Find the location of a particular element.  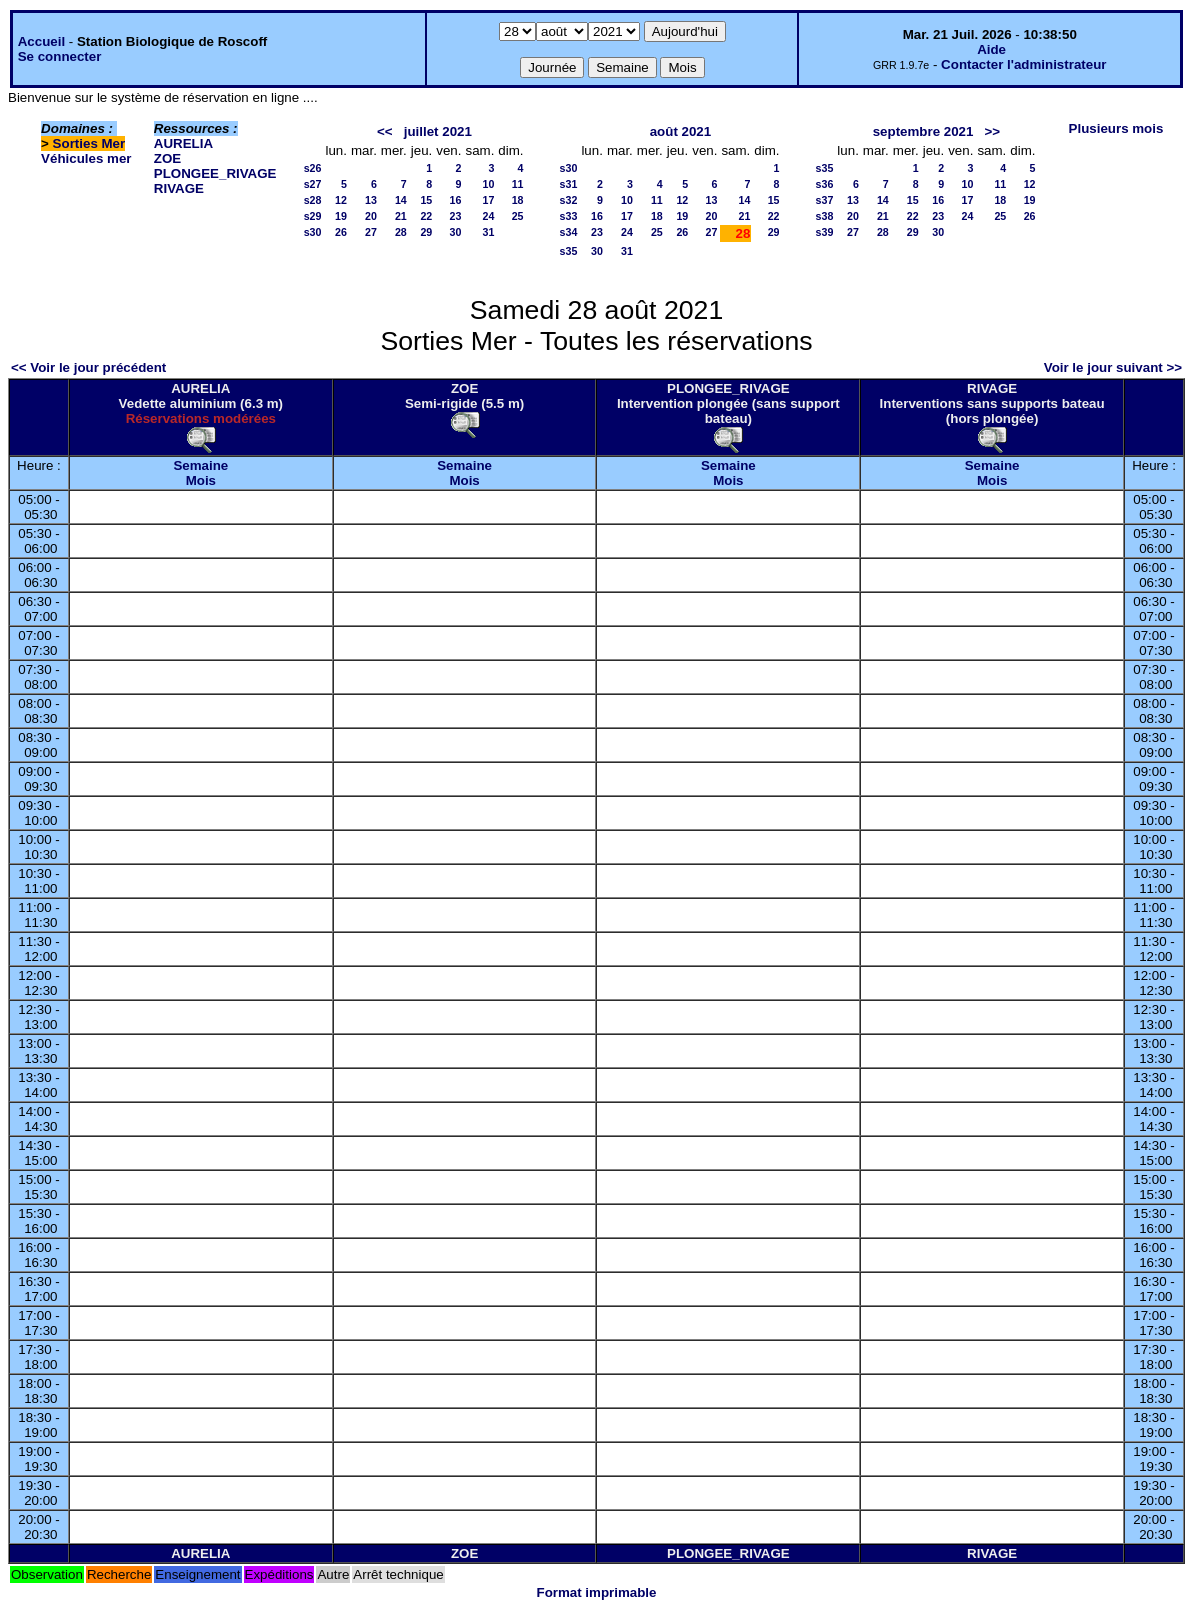

s32 is located at coordinates (569, 200).